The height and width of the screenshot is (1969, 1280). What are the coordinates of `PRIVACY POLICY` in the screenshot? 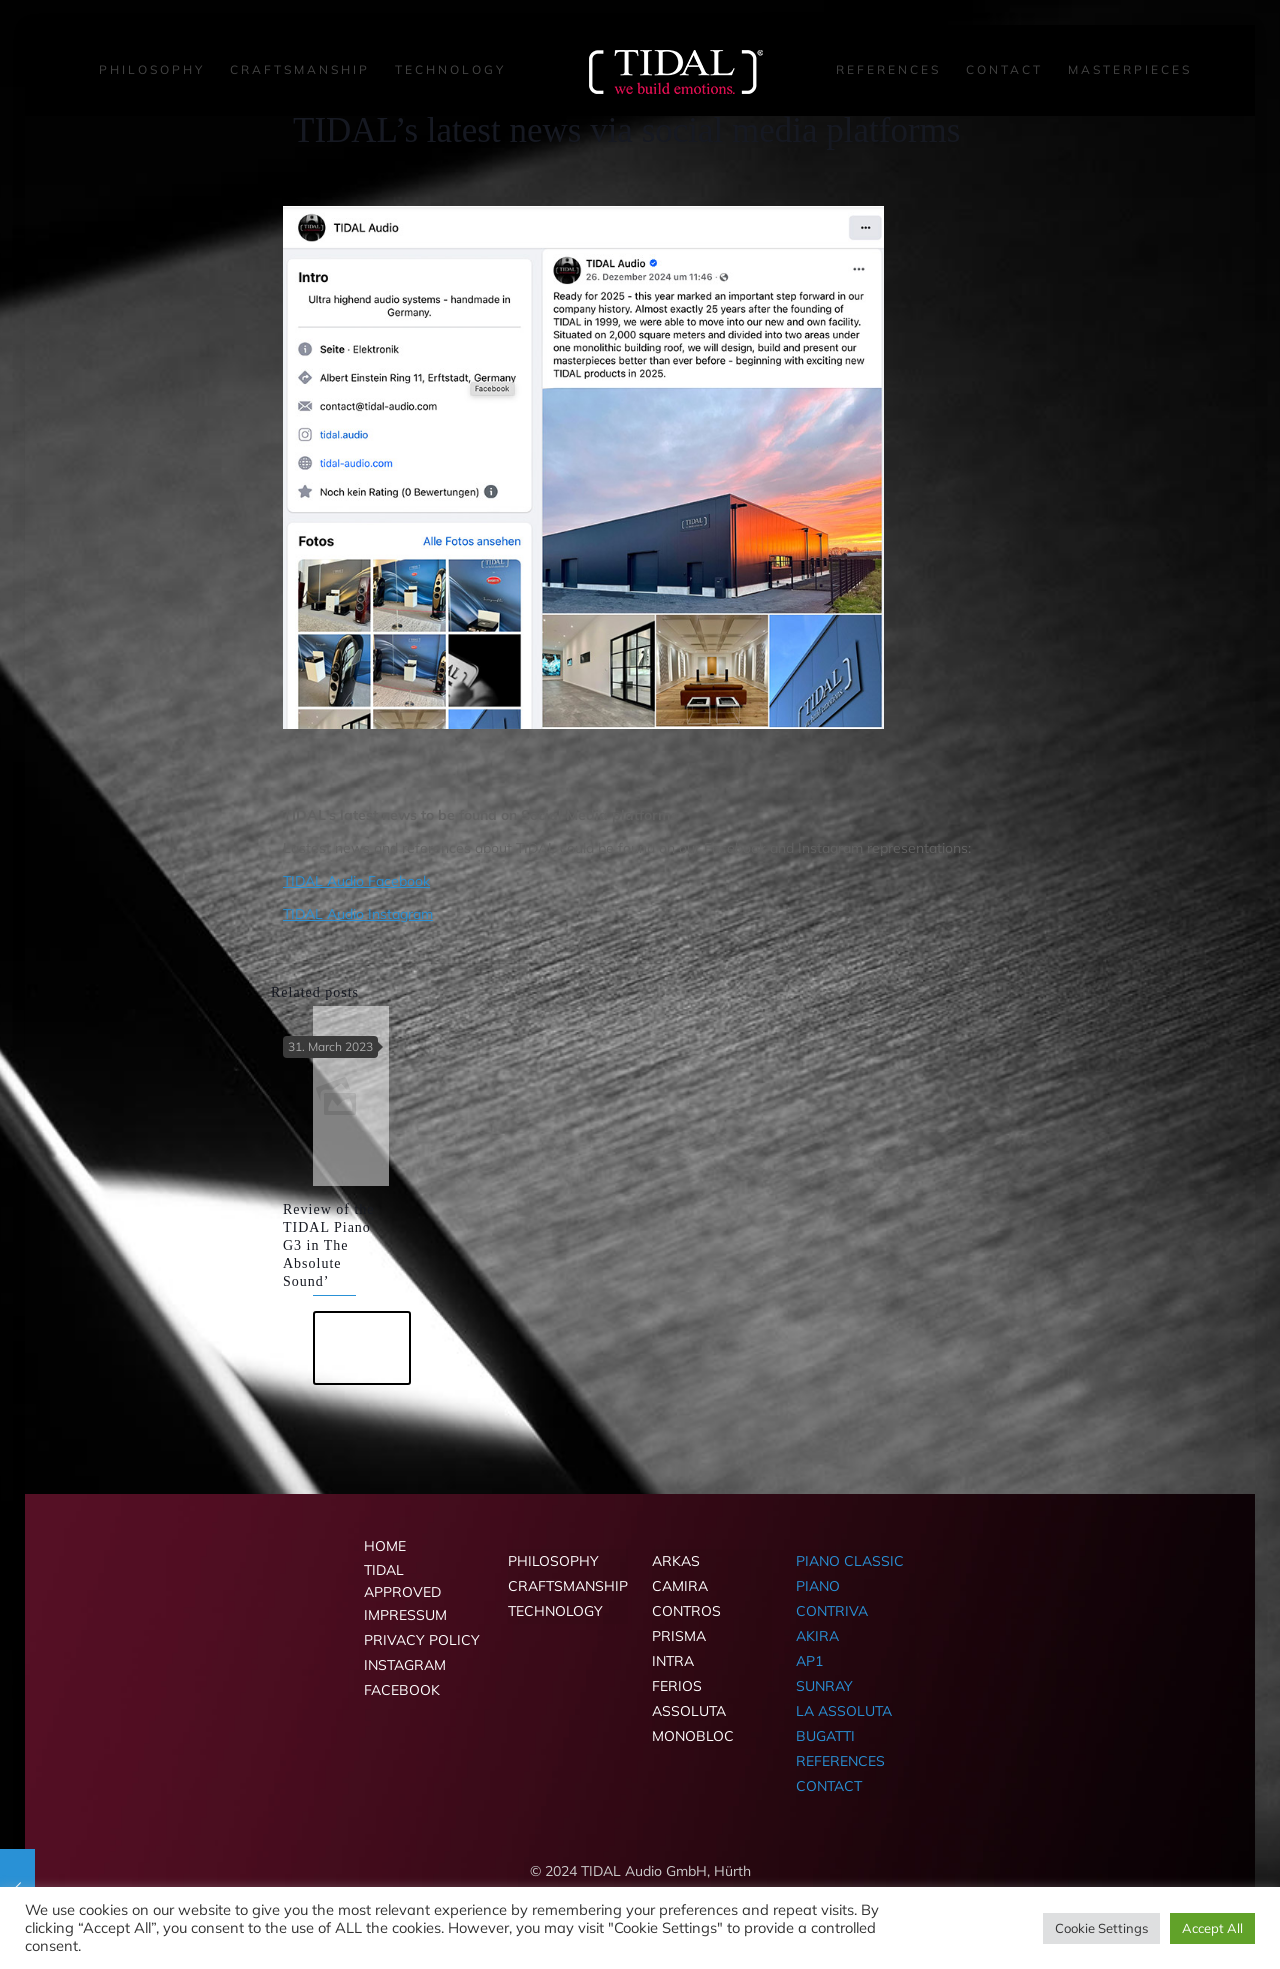 It's located at (422, 1640).